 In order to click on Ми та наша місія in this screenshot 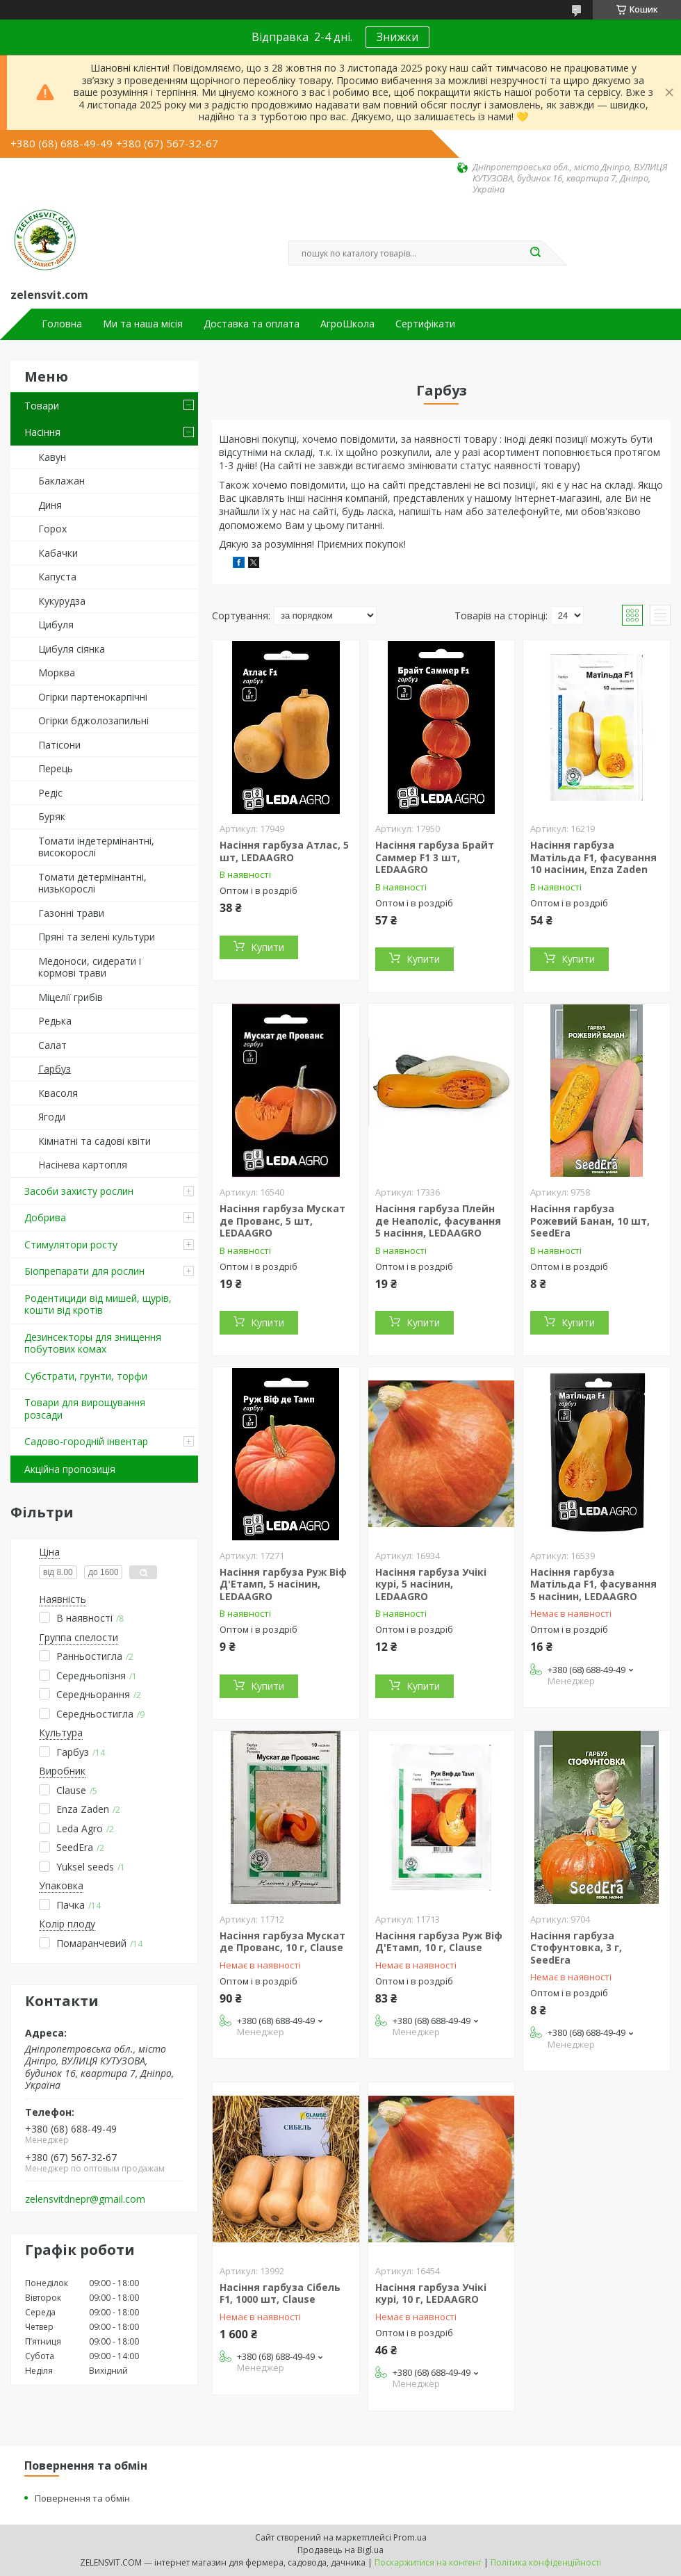, I will do `click(143, 324)`.